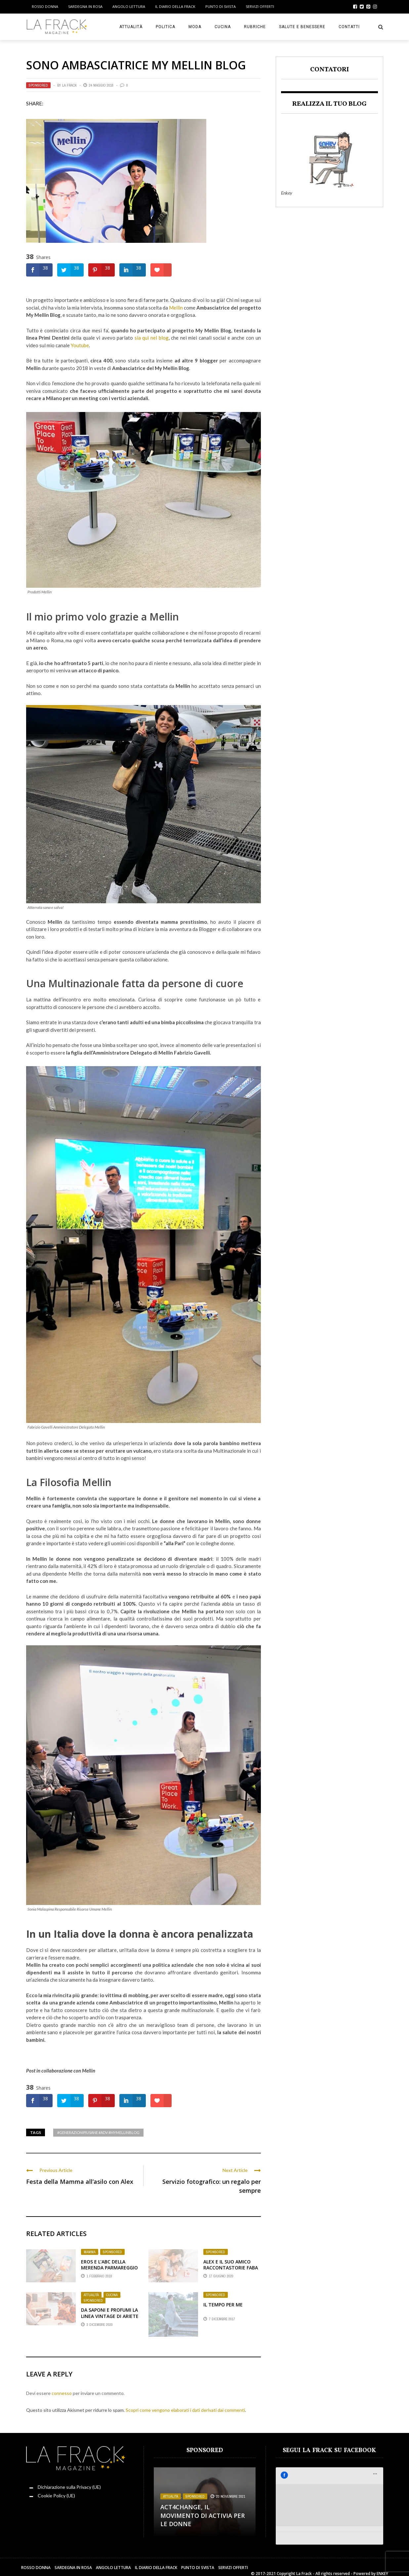  I want to click on Politica, so click(165, 26).